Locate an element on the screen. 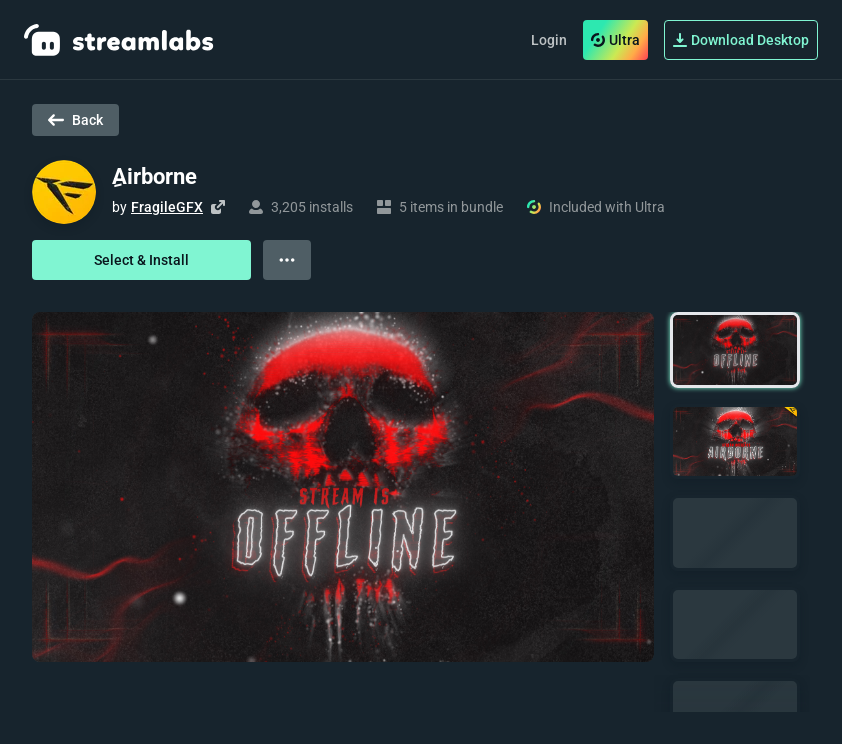 Image resolution: width=842 pixels, height=744 pixels. Select & Install is located at coordinates (141, 260).